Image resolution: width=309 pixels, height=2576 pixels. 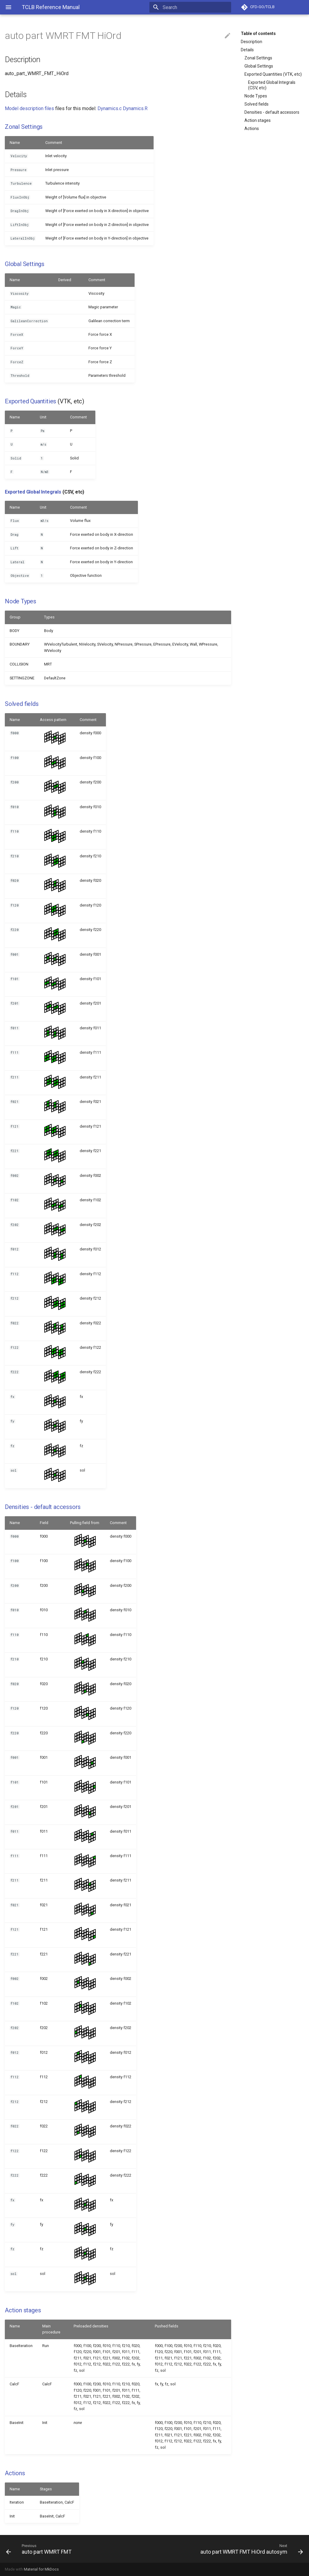 What do you see at coordinates (255, 96) in the screenshot?
I see `Node Types` at bounding box center [255, 96].